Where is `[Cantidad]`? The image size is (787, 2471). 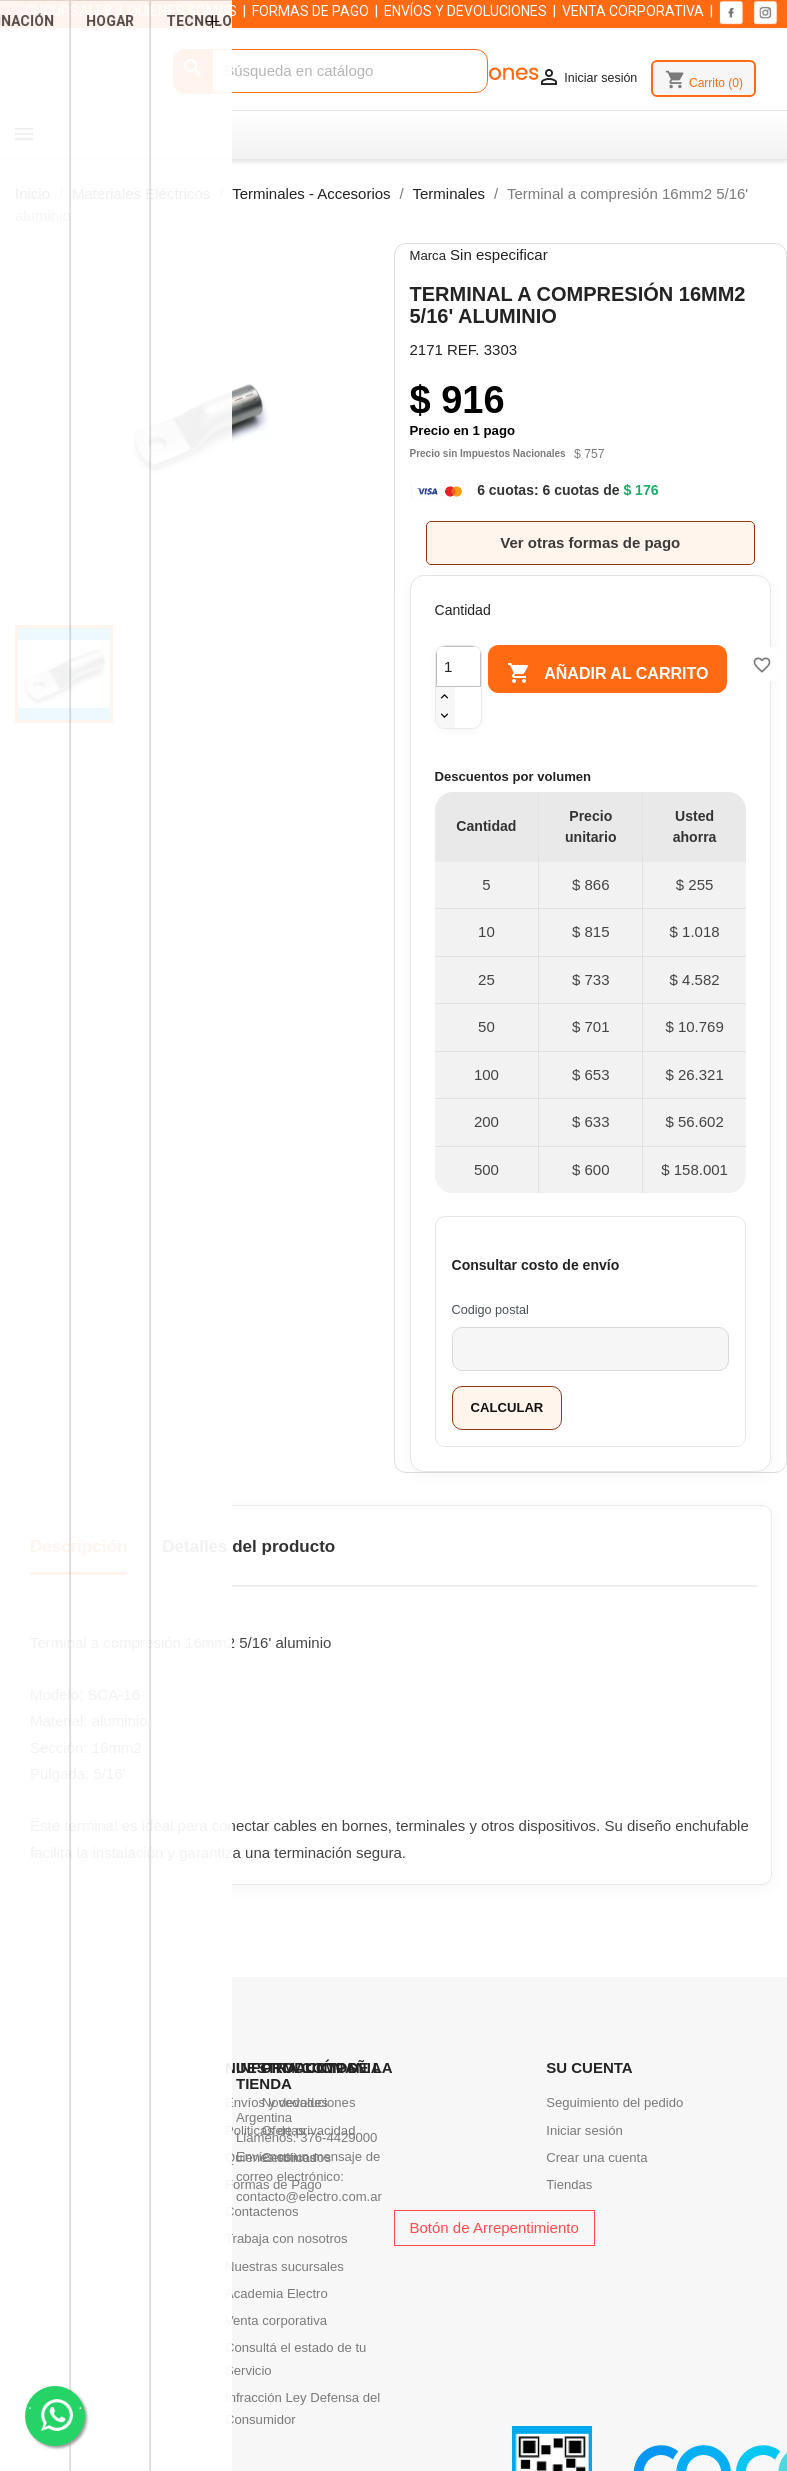 [Cantidad] is located at coordinates (458, 666).